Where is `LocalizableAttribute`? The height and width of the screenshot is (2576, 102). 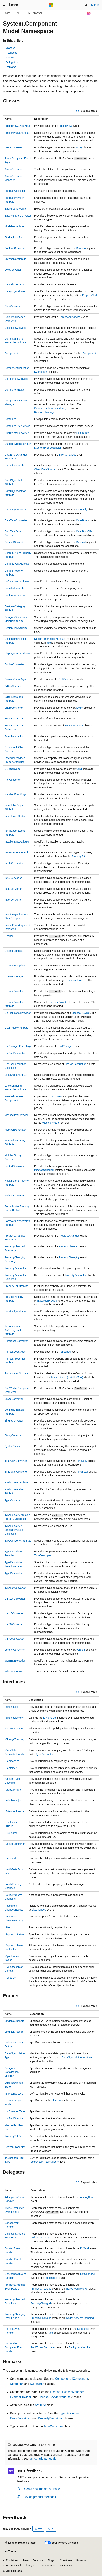 LocalizableAttribute is located at coordinates (16, 1074).